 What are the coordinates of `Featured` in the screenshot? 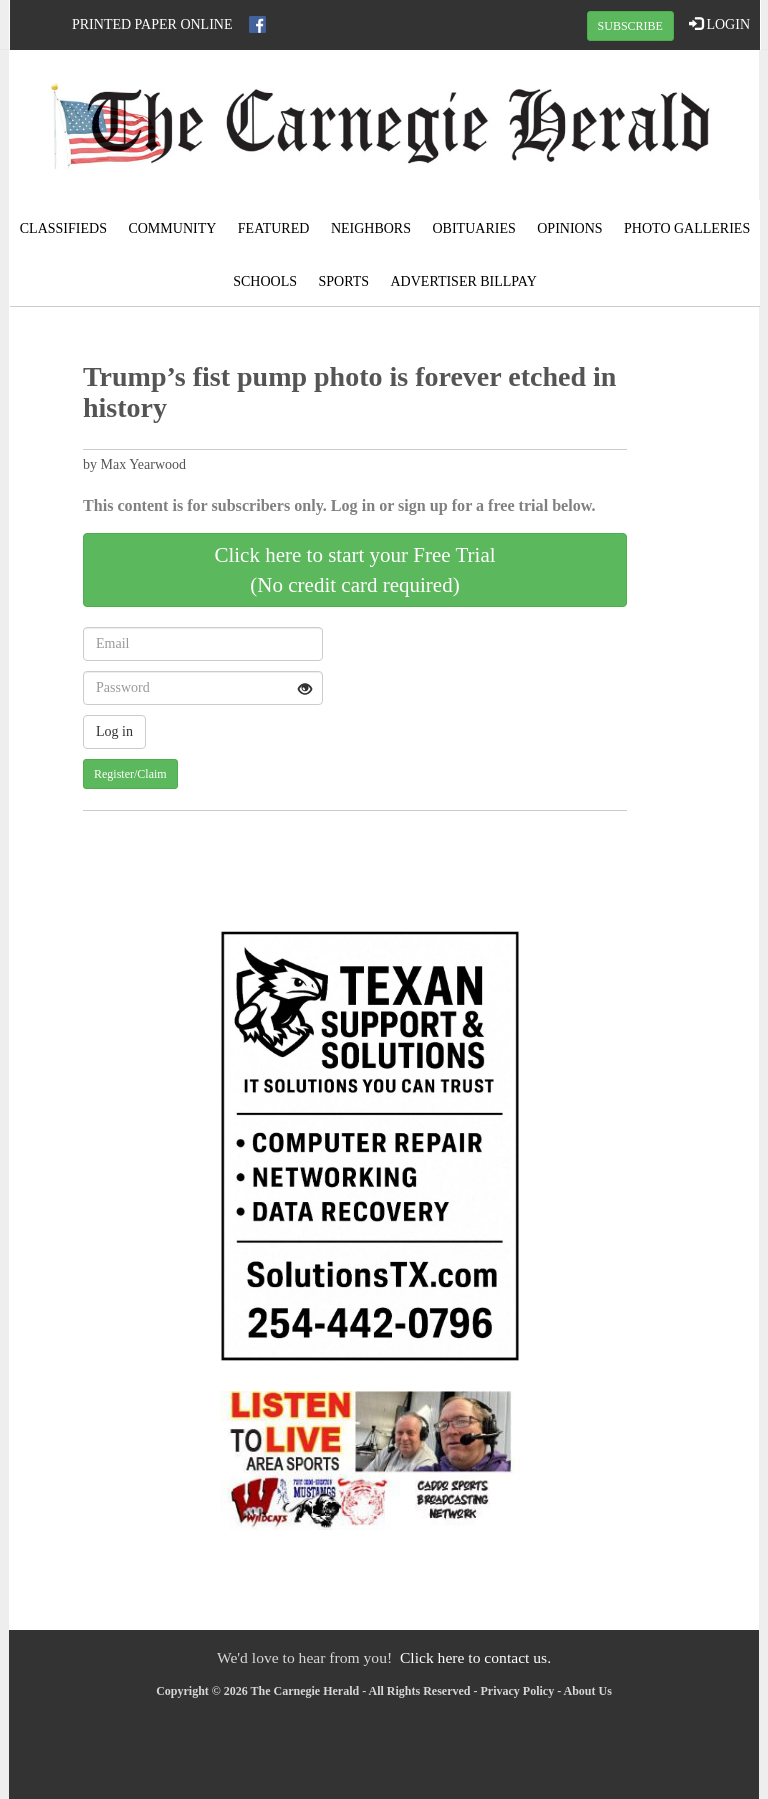 It's located at (274, 228).